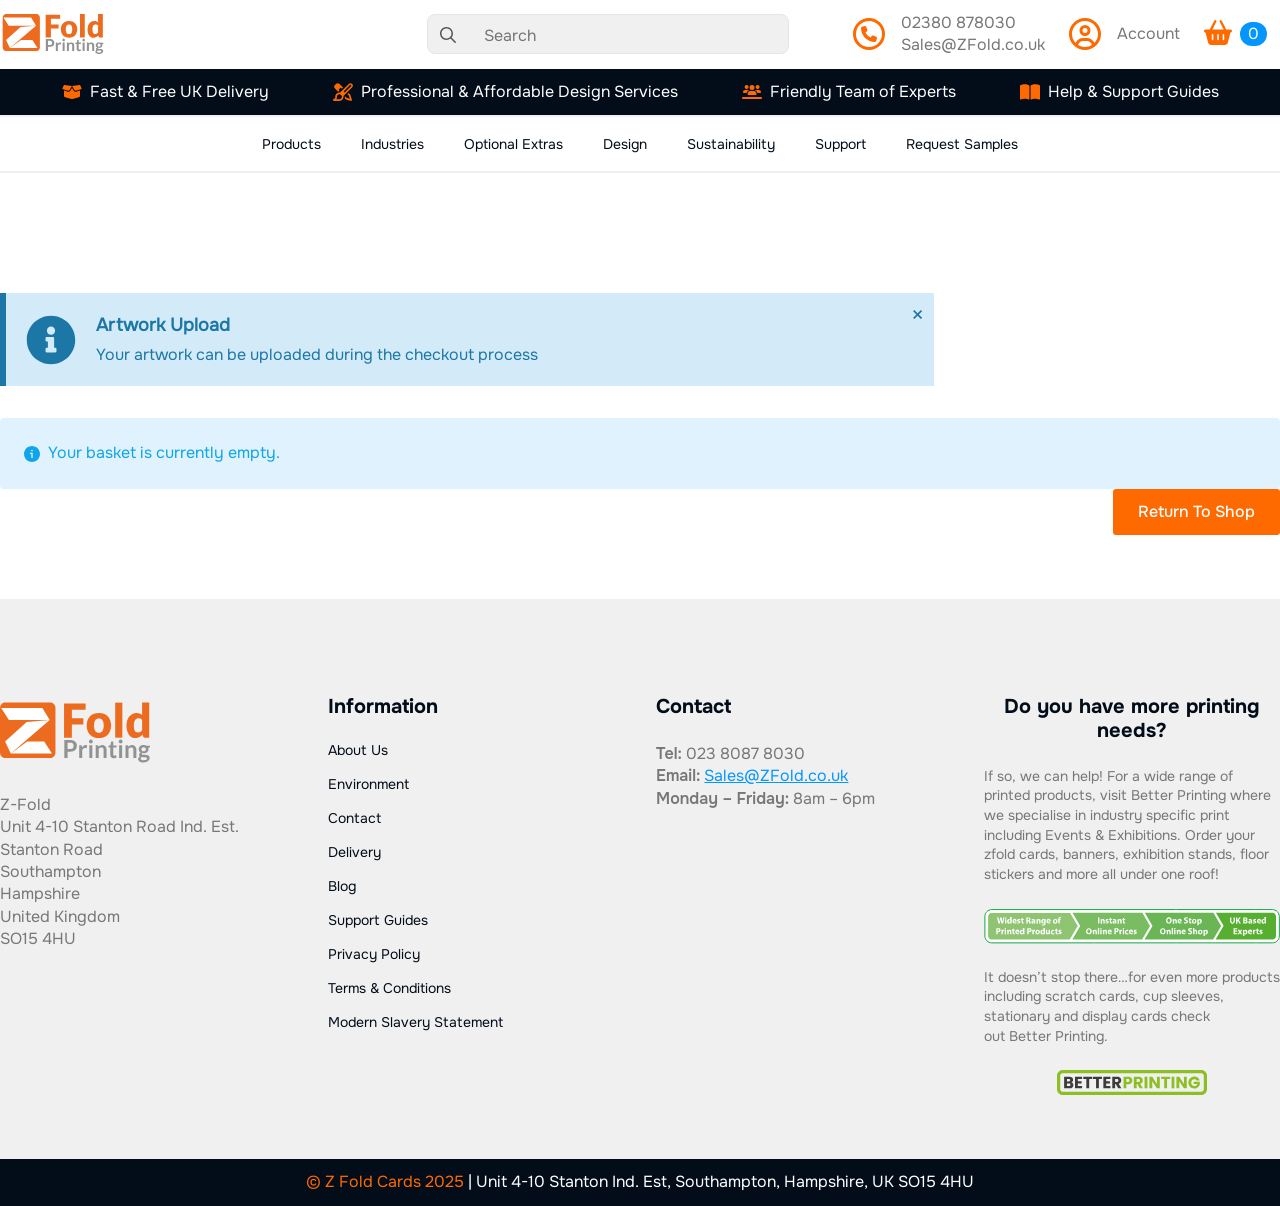 This screenshot has height=1206, width=1280. I want to click on Industries, so click(392, 144).